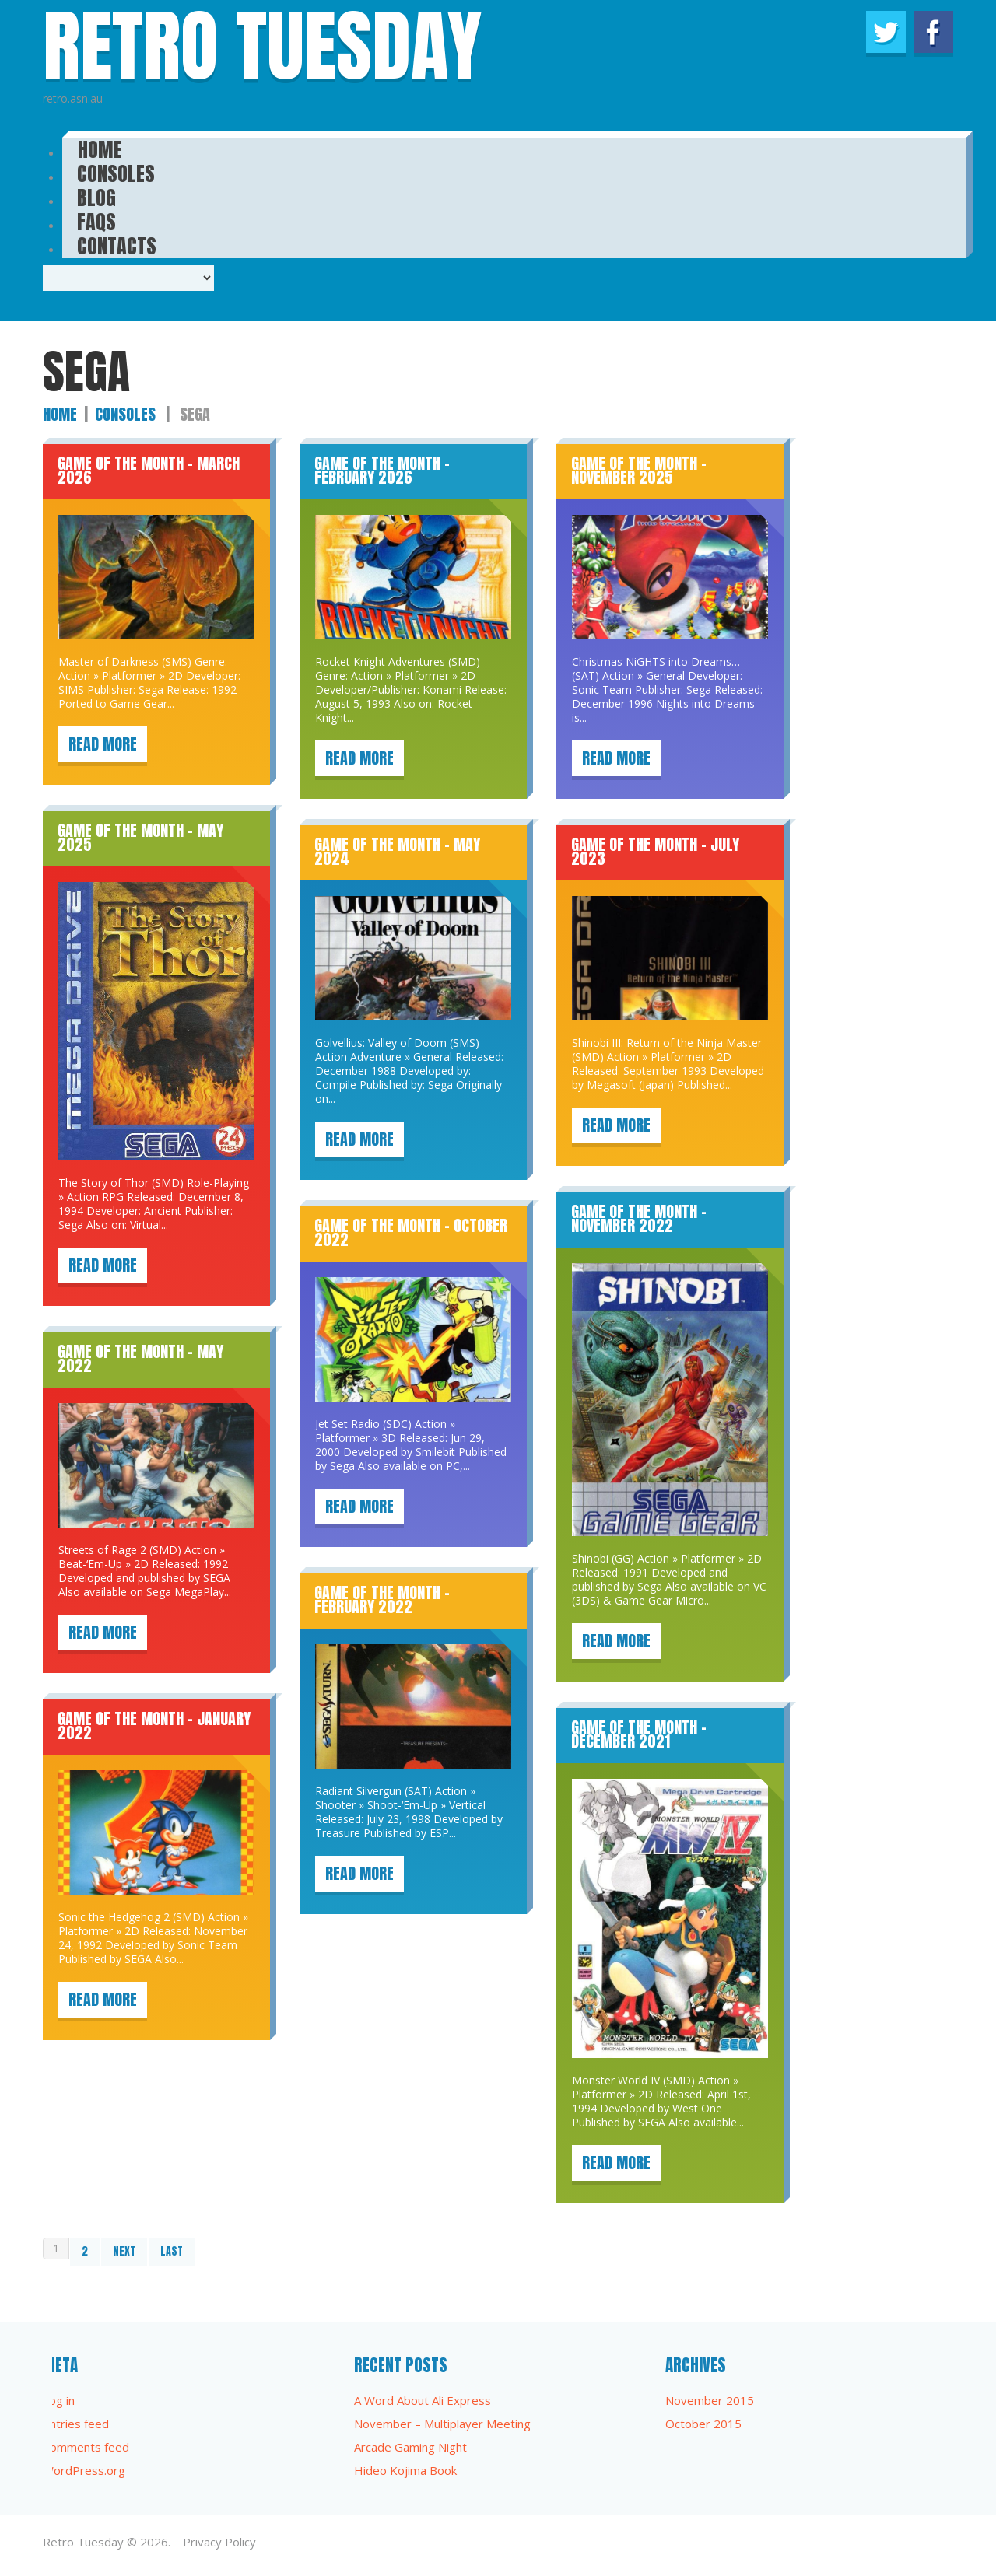  What do you see at coordinates (117, 240) in the screenshot?
I see `Contacts` at bounding box center [117, 240].